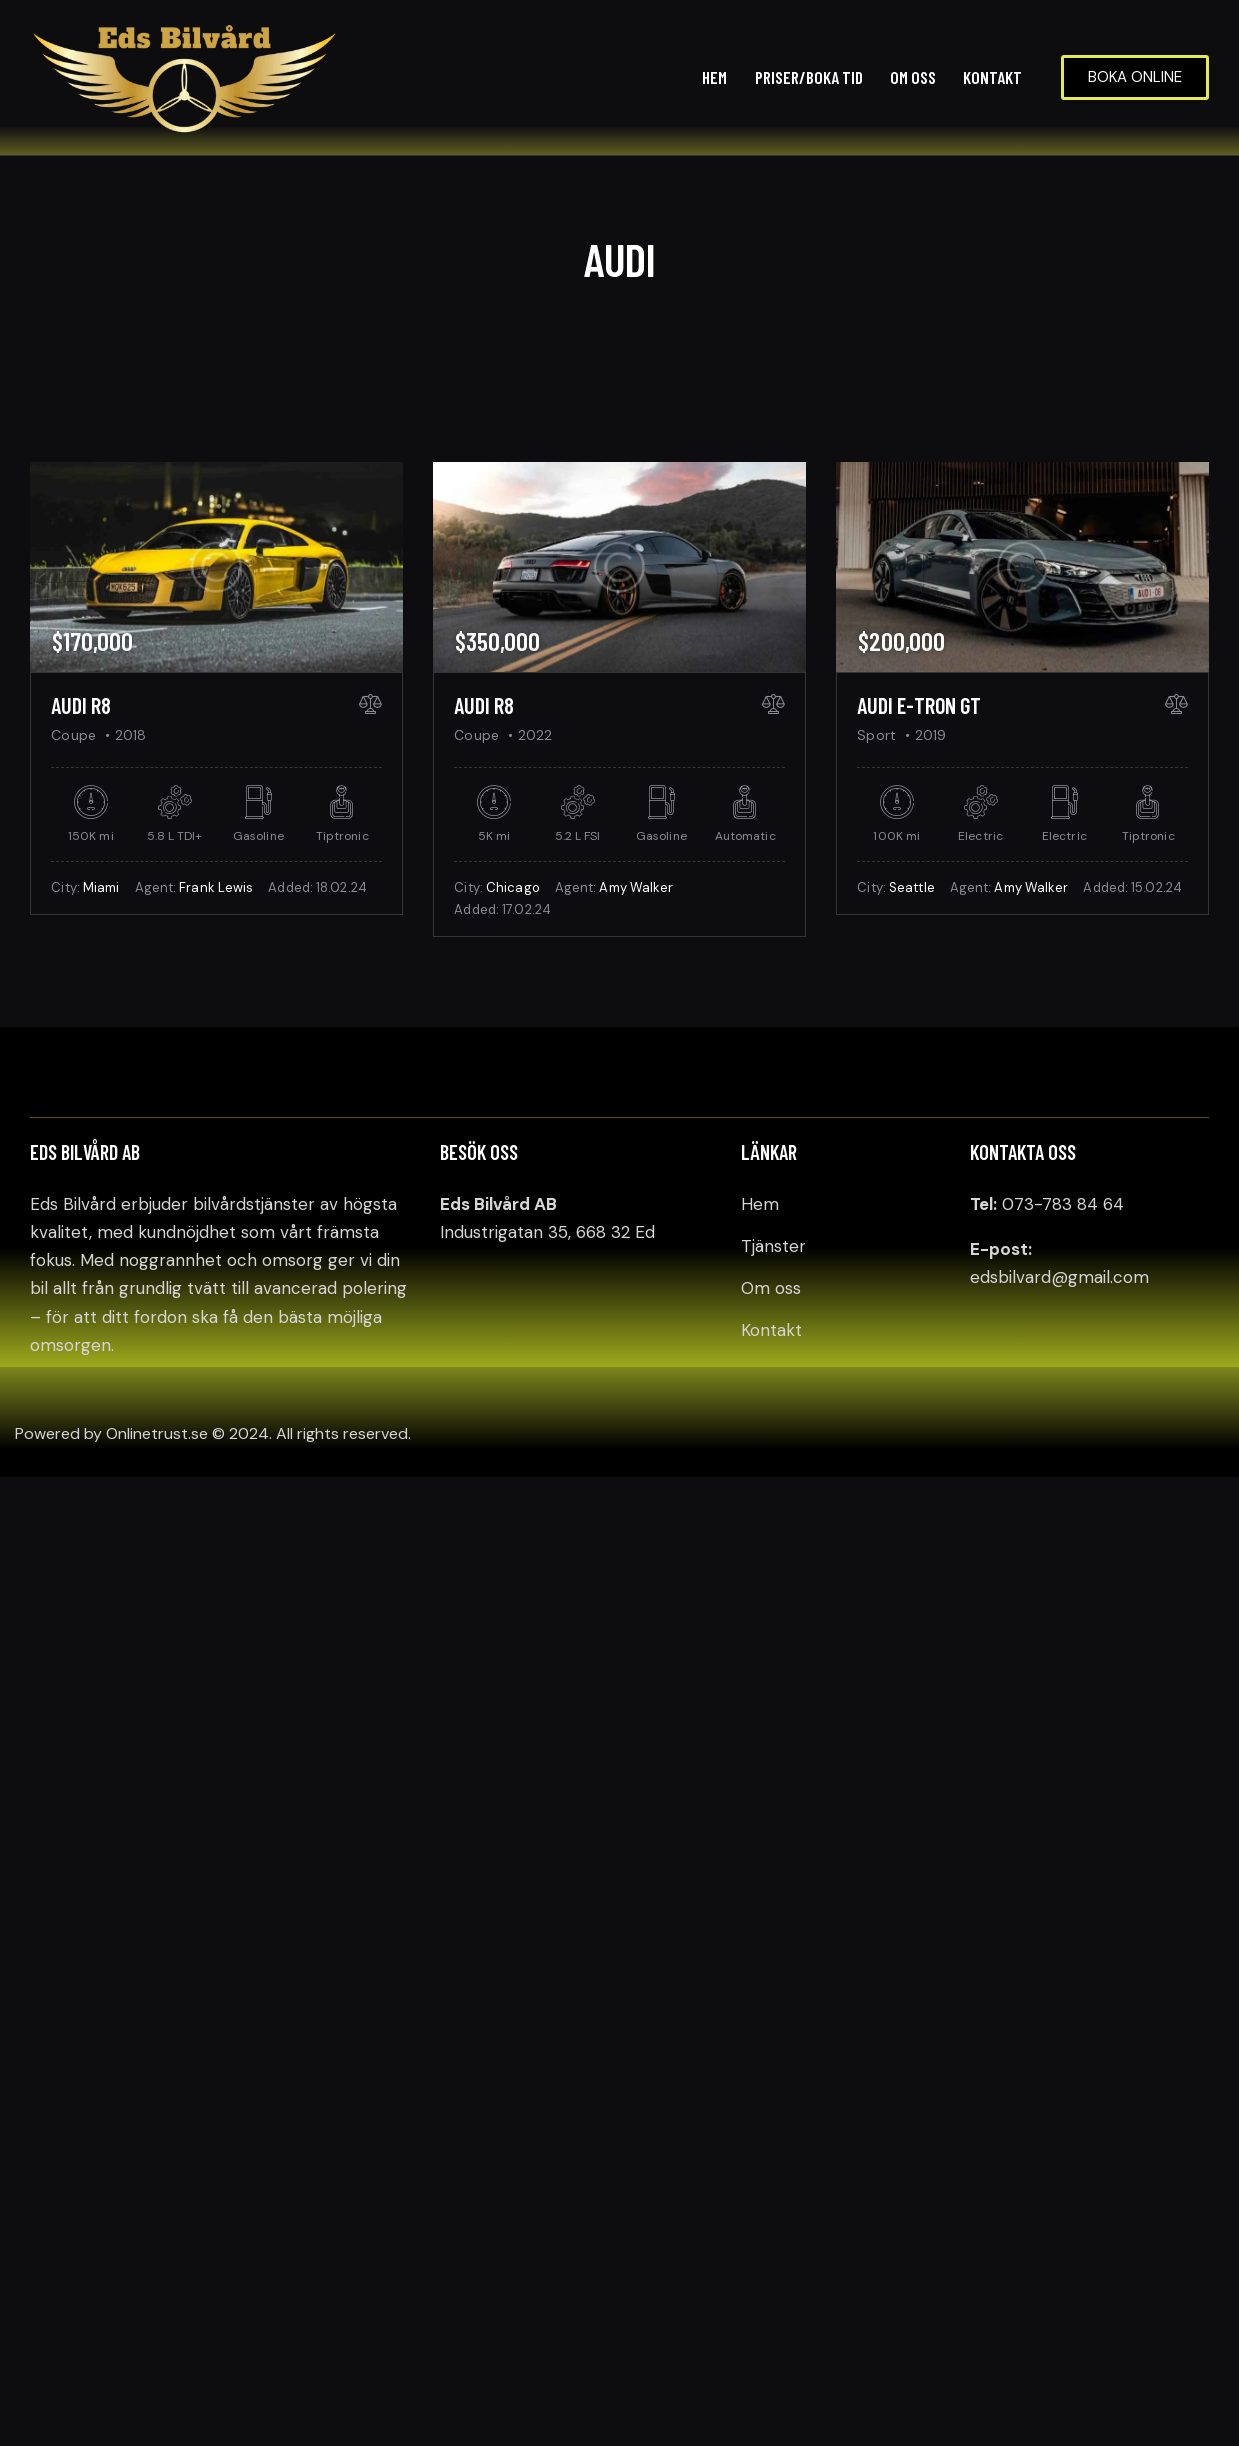 The image size is (1239, 2446). Describe the element at coordinates (513, 887) in the screenshot. I see `Chicago` at that location.